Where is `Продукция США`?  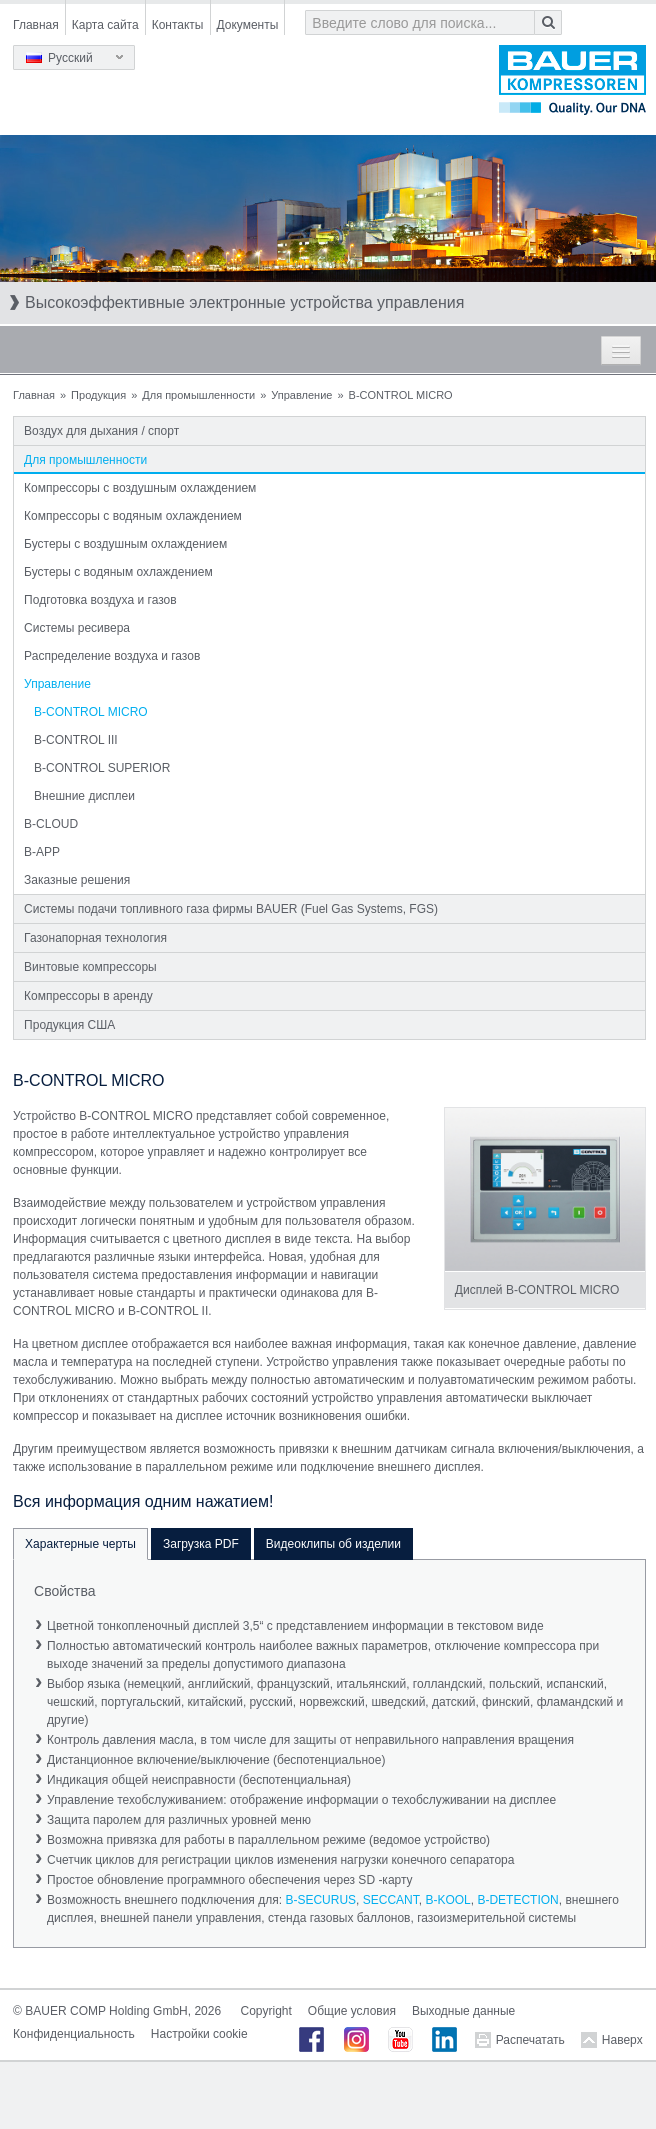 Продукция США is located at coordinates (69, 1025).